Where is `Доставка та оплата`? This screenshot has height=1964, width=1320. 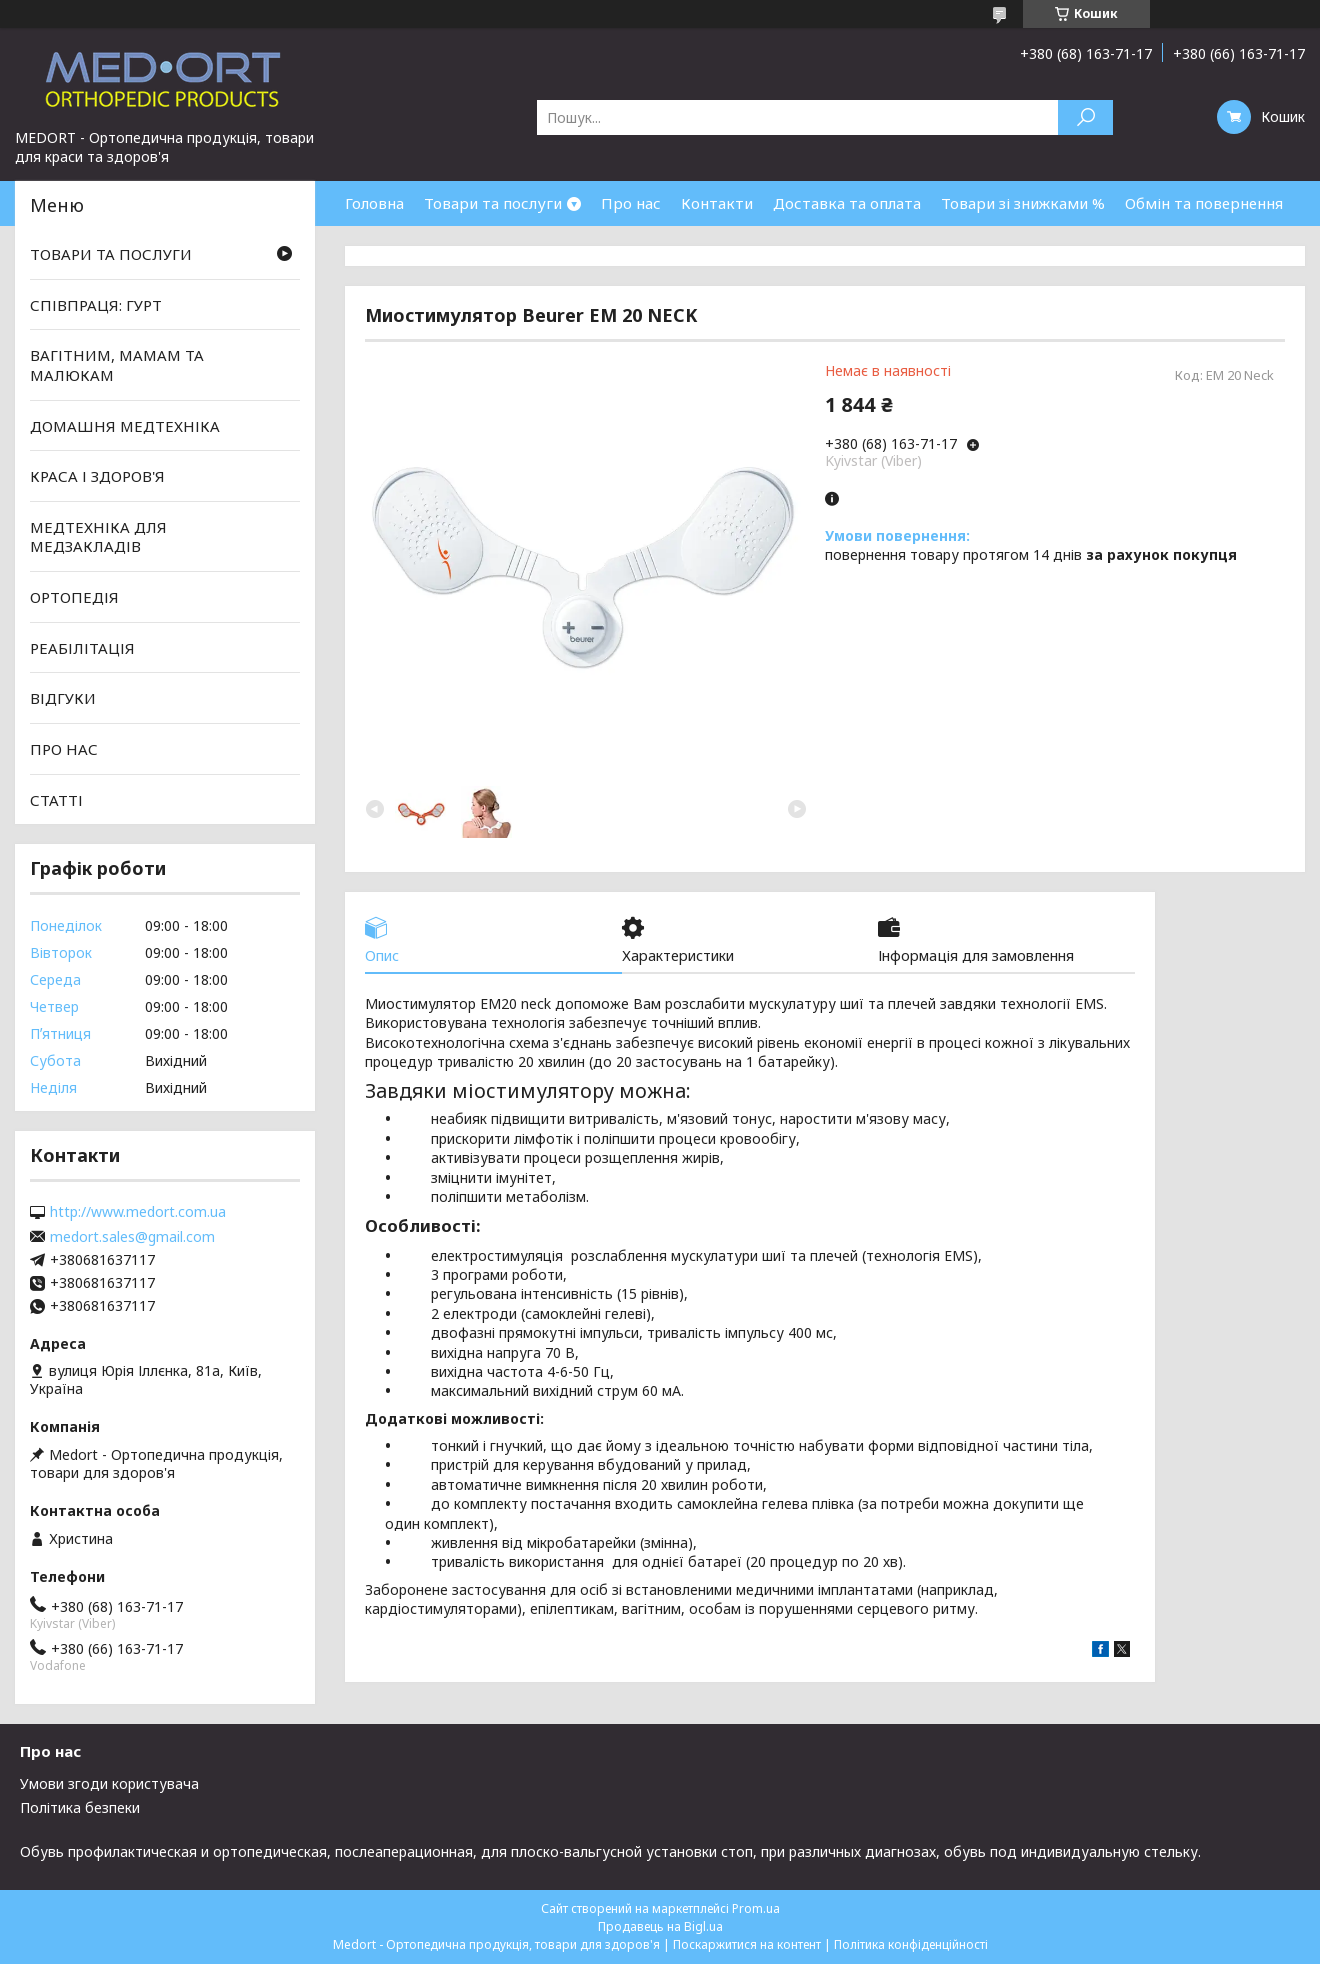 Доставка та оплата is located at coordinates (847, 203).